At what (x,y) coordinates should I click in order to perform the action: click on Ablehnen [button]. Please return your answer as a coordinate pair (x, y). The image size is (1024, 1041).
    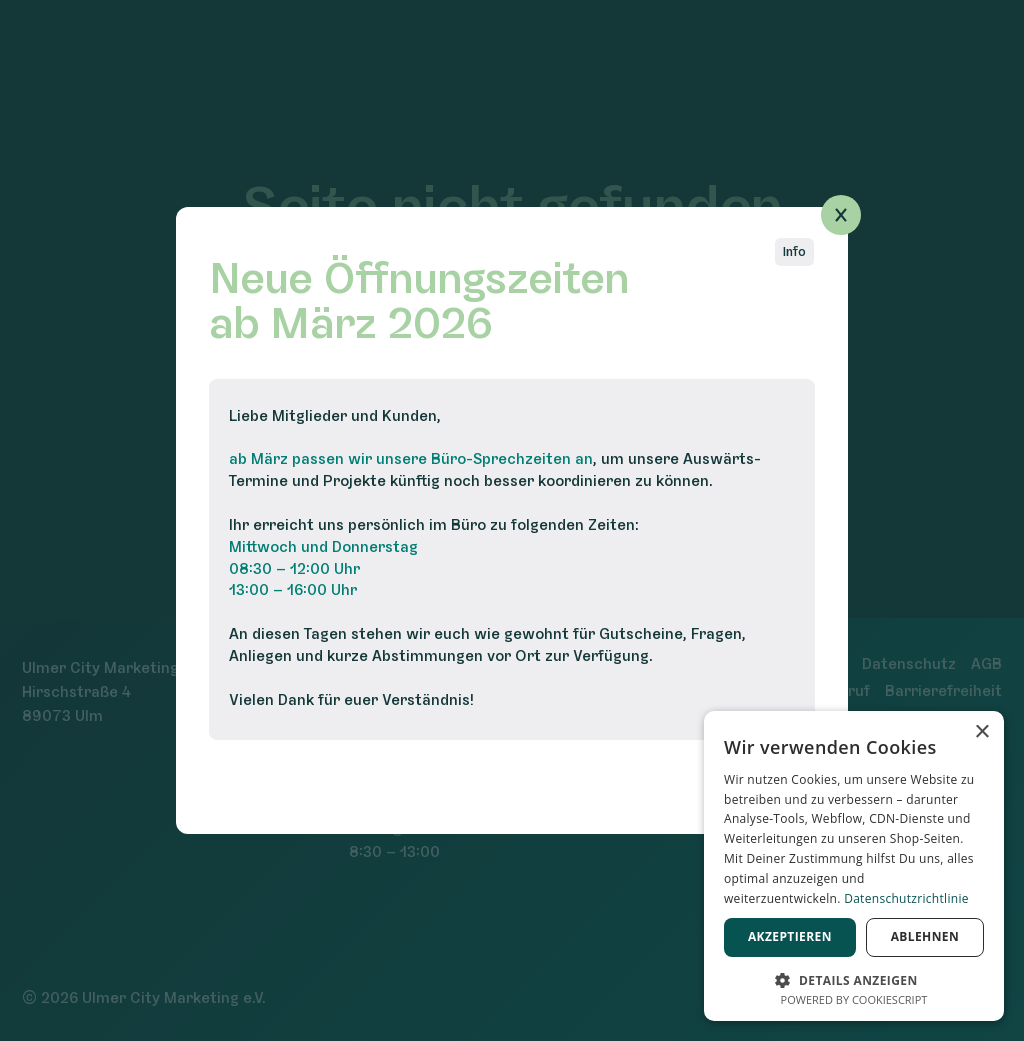
    Looking at the image, I should click on (925, 936).